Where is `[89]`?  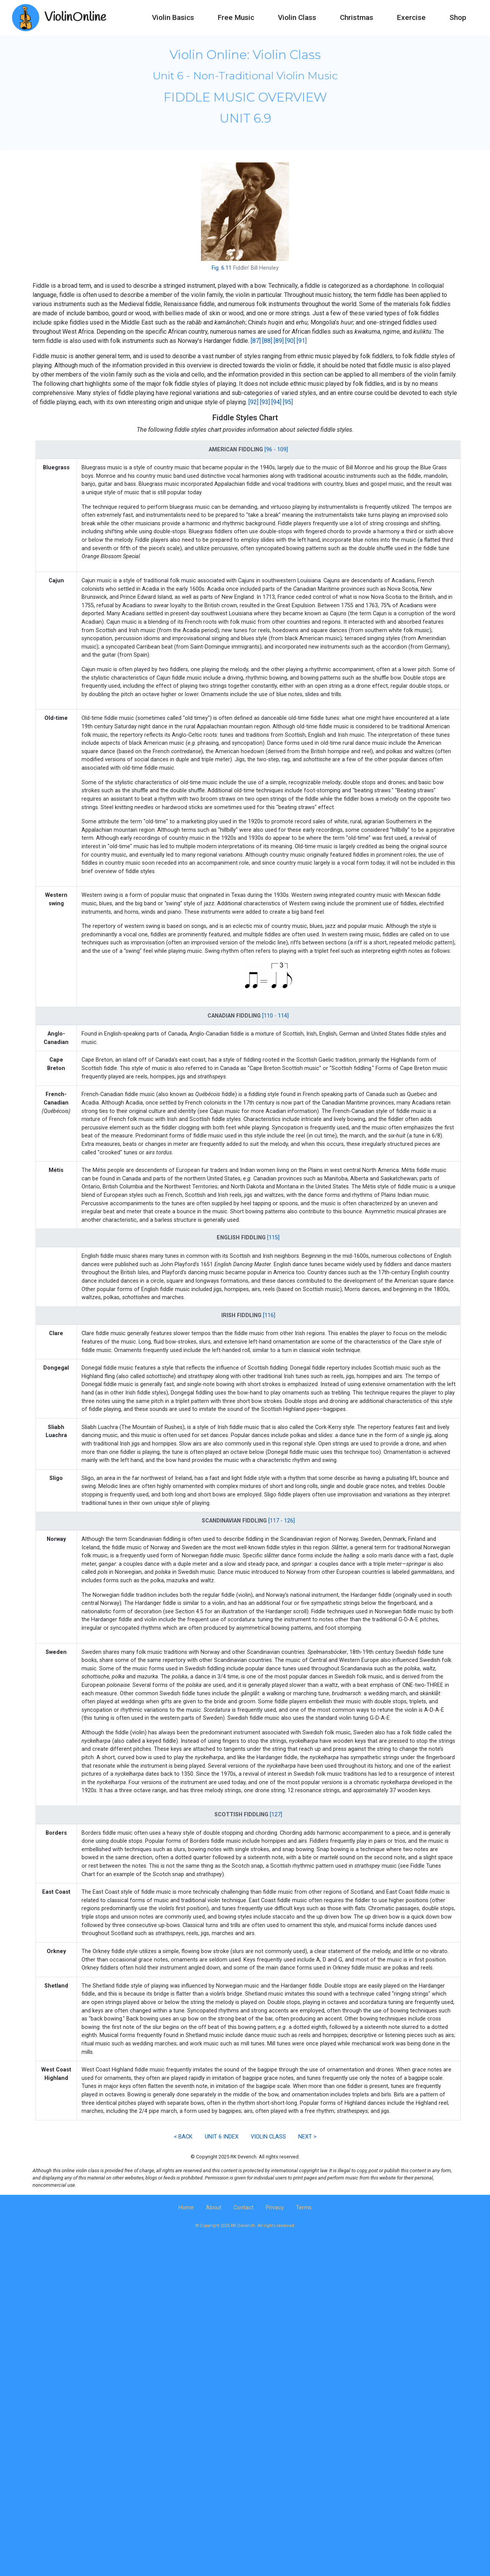
[89] is located at coordinates (279, 340).